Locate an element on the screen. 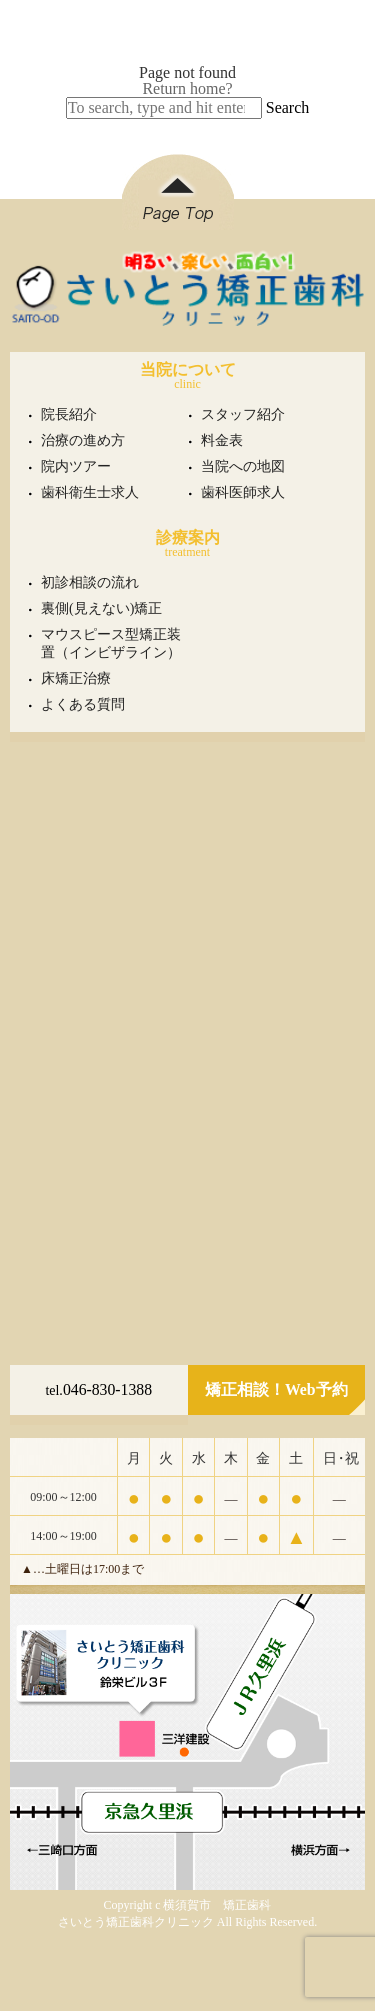  裏側(見えない)矯正 is located at coordinates (101, 608).